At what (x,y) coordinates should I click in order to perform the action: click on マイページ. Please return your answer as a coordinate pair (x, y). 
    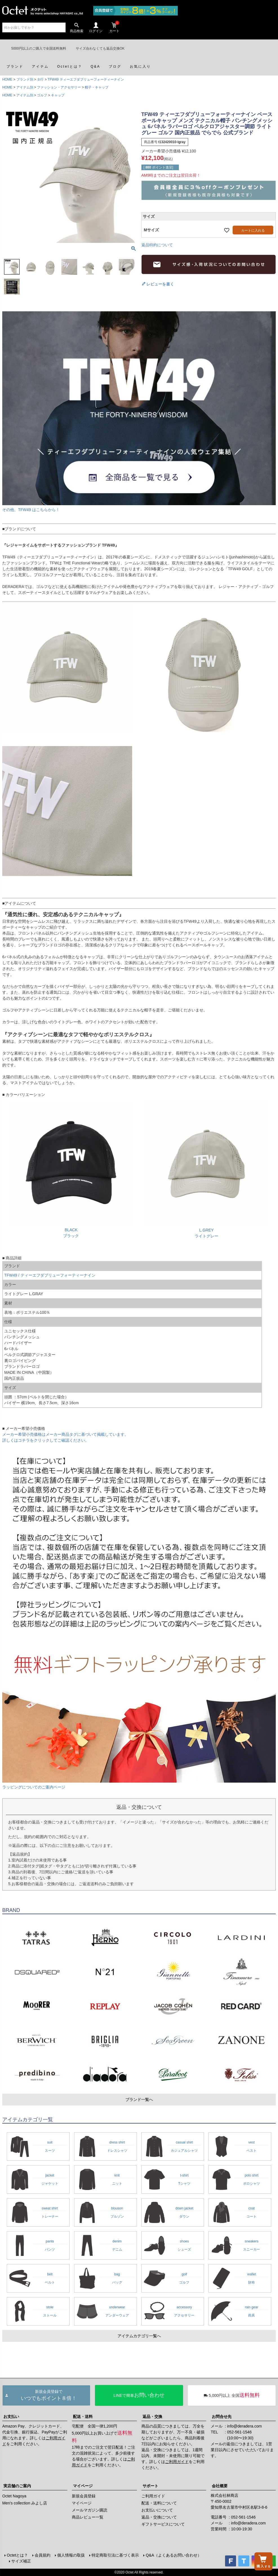
    Looking at the image, I should click on (83, 2486).